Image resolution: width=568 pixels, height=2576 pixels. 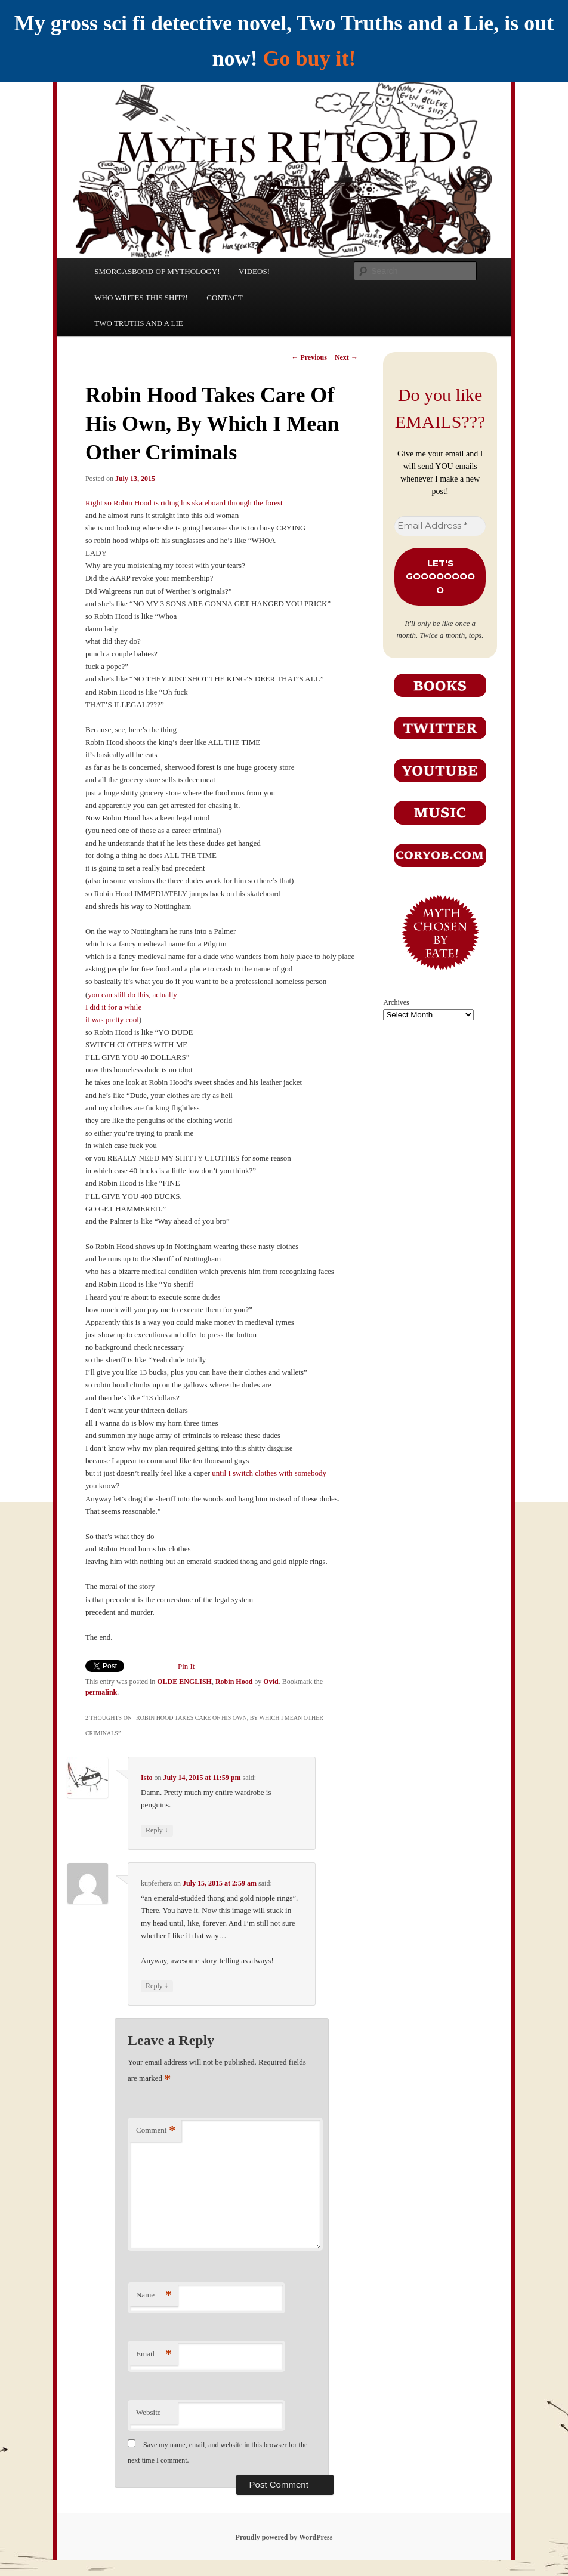 What do you see at coordinates (184, 1681) in the screenshot?
I see `OLDE ENGLISH` at bounding box center [184, 1681].